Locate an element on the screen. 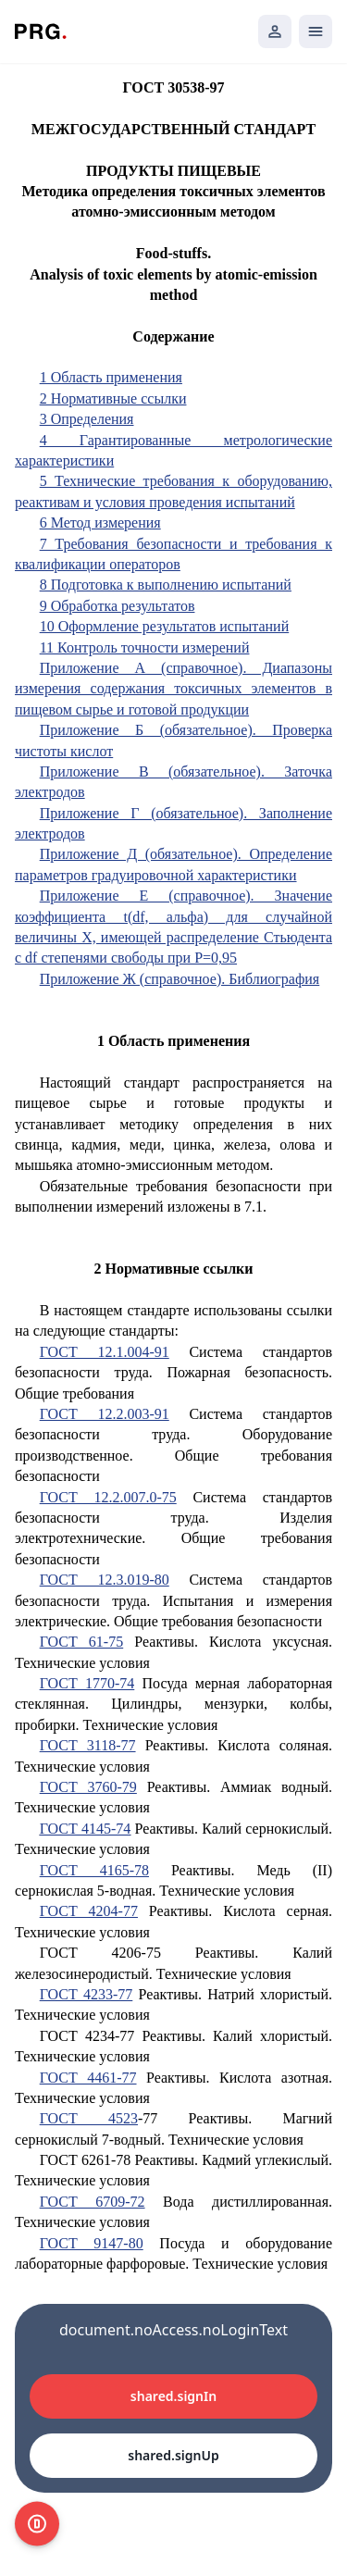 This screenshot has width=347, height=2576. ГОСТ 12.2.003-91 is located at coordinates (104, 1414).